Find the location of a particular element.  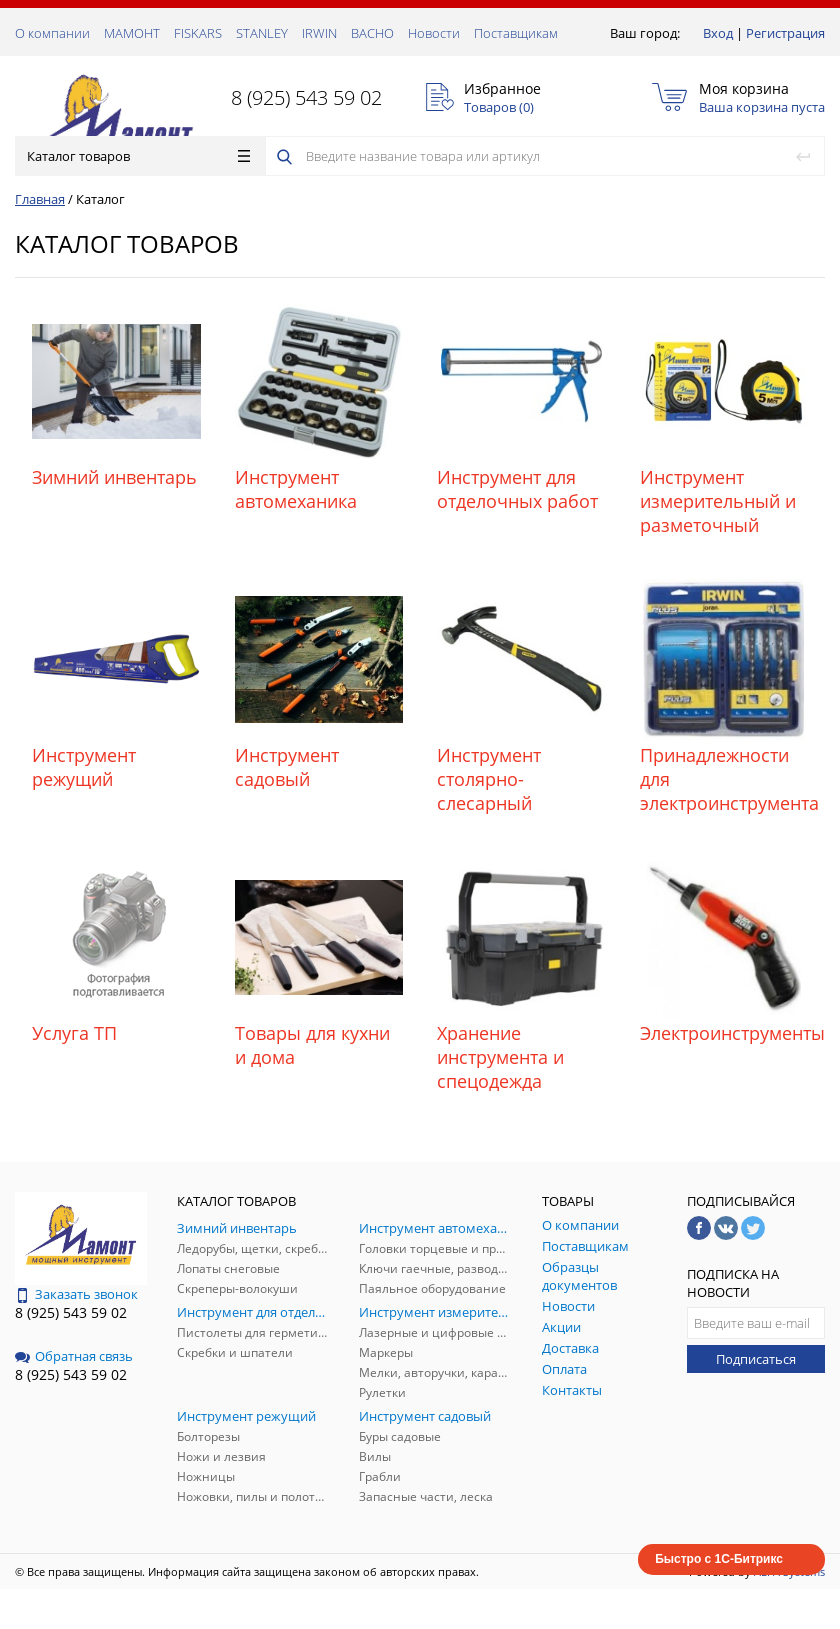

Быстро с 1С-Битрикс is located at coordinates (719, 1559).